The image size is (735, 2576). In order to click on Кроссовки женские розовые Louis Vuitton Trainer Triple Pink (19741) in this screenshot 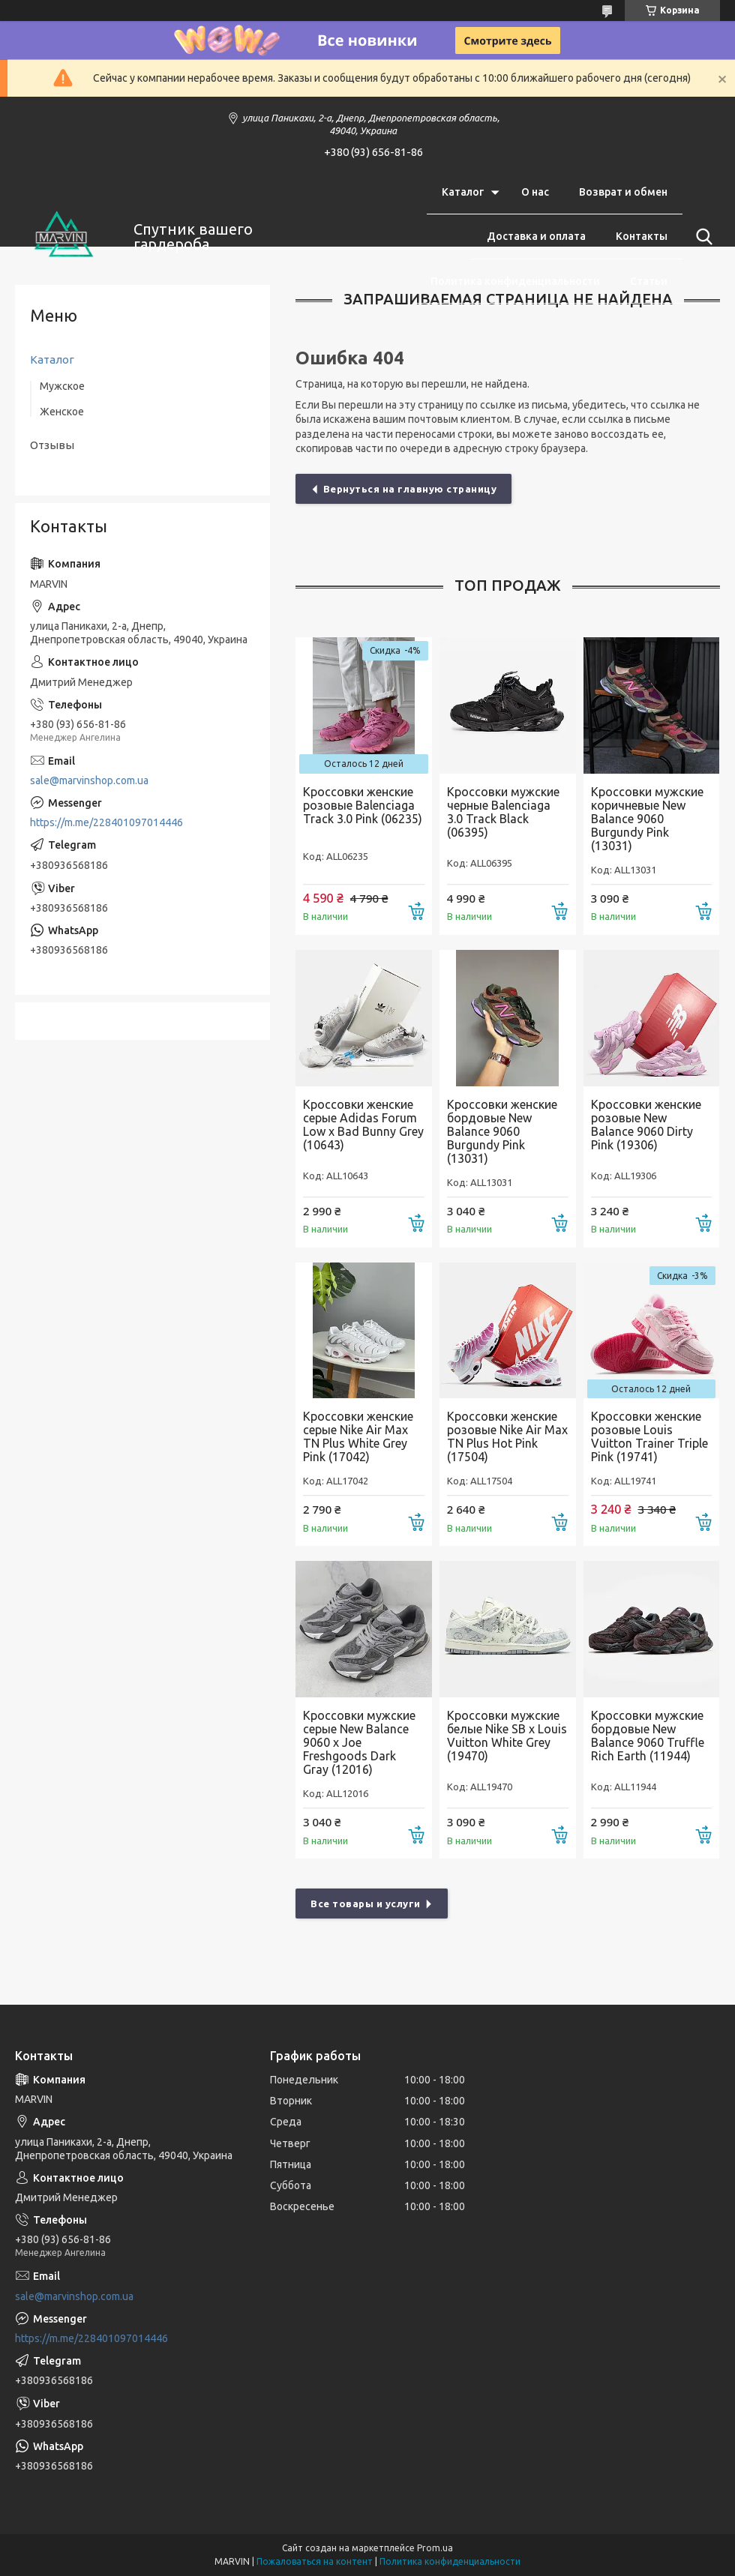, I will do `click(649, 1436)`.